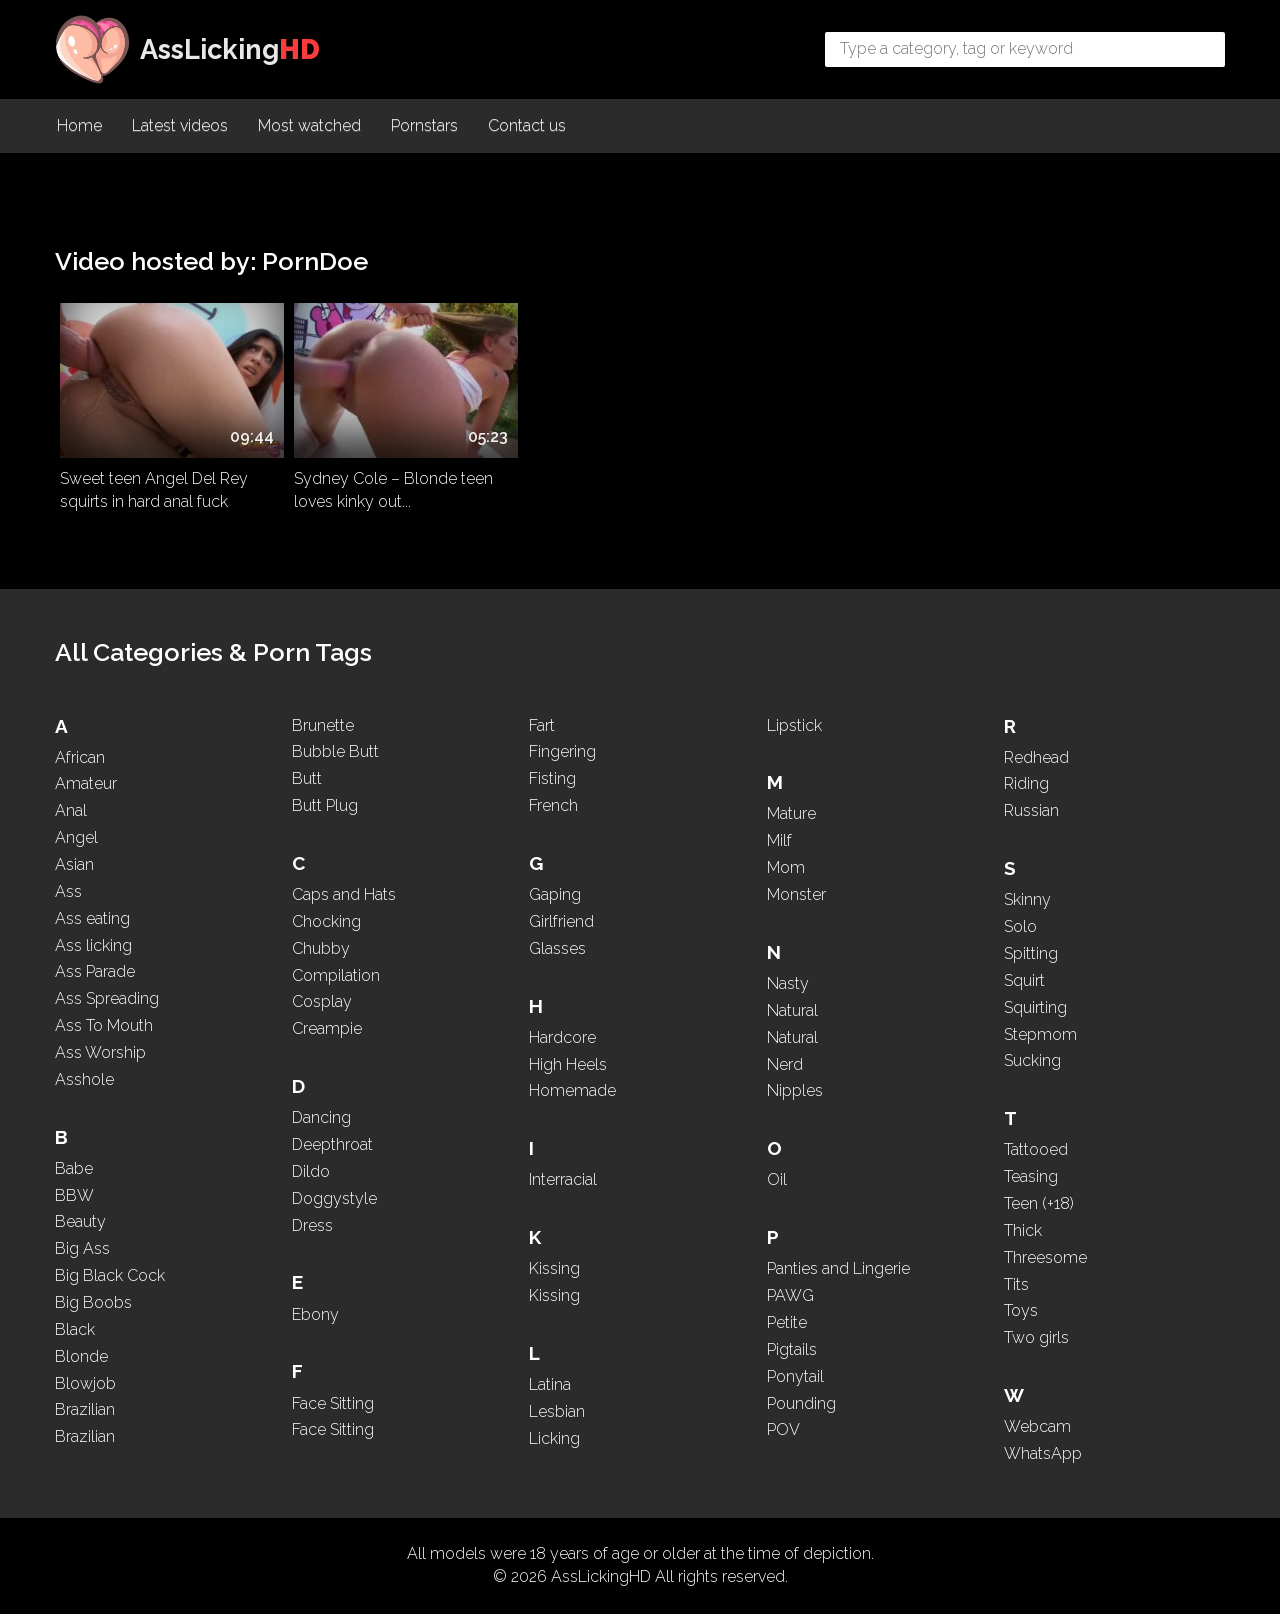  Describe the element at coordinates (1016, 1284) in the screenshot. I see `Tits` at that location.